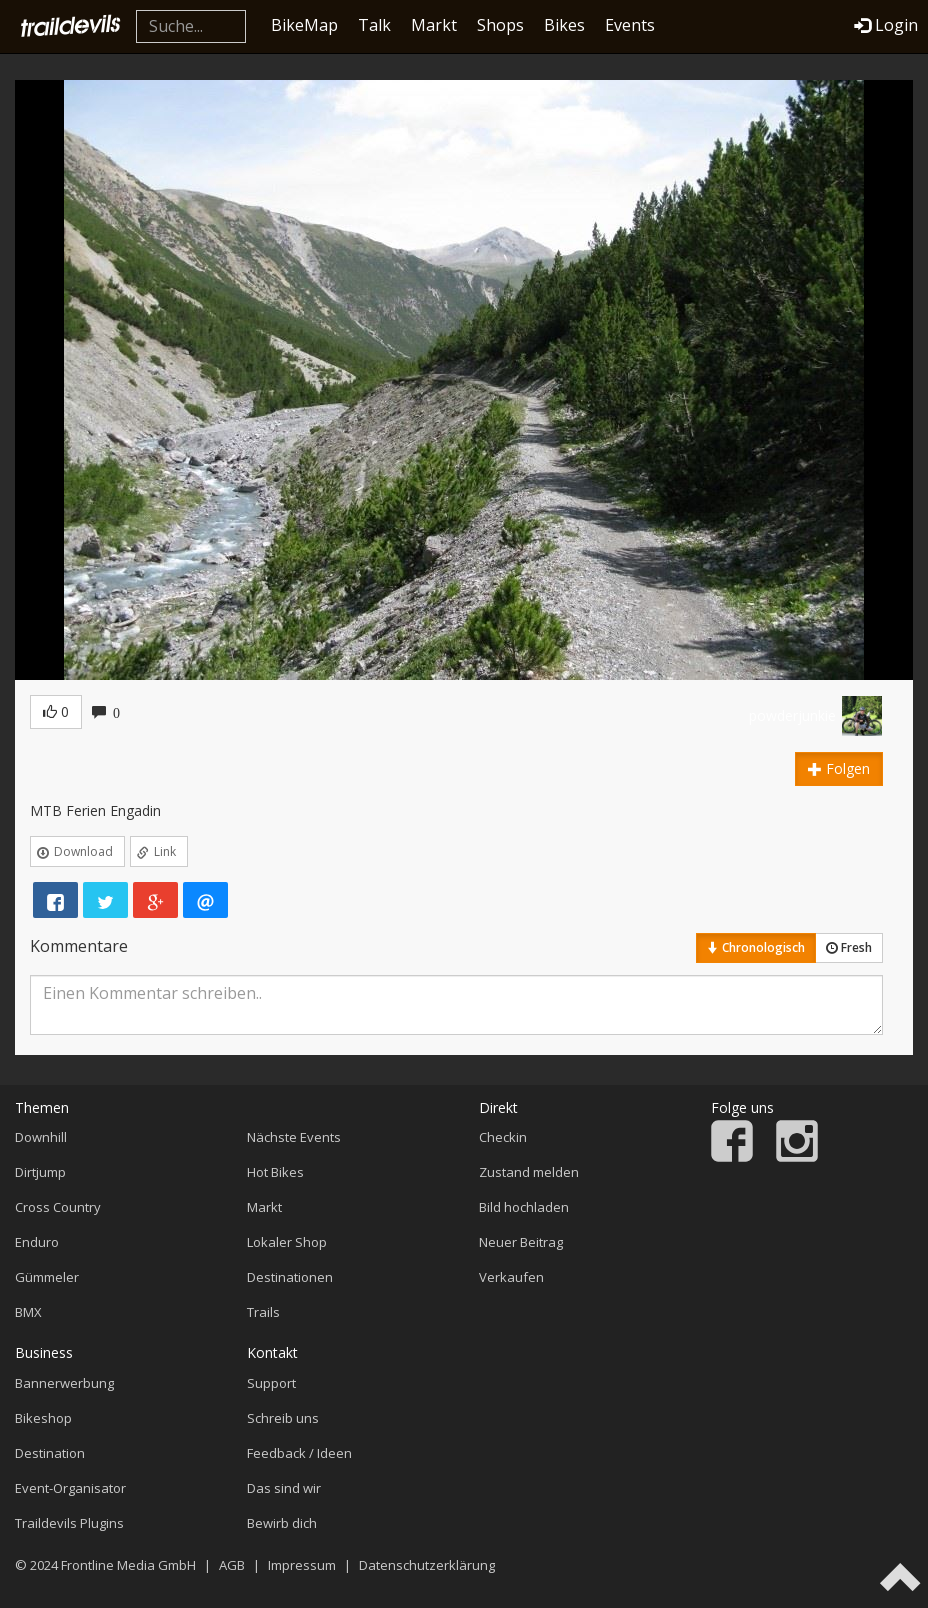 This screenshot has width=928, height=1608. I want to click on Traildevils Plugins, so click(69, 1523).